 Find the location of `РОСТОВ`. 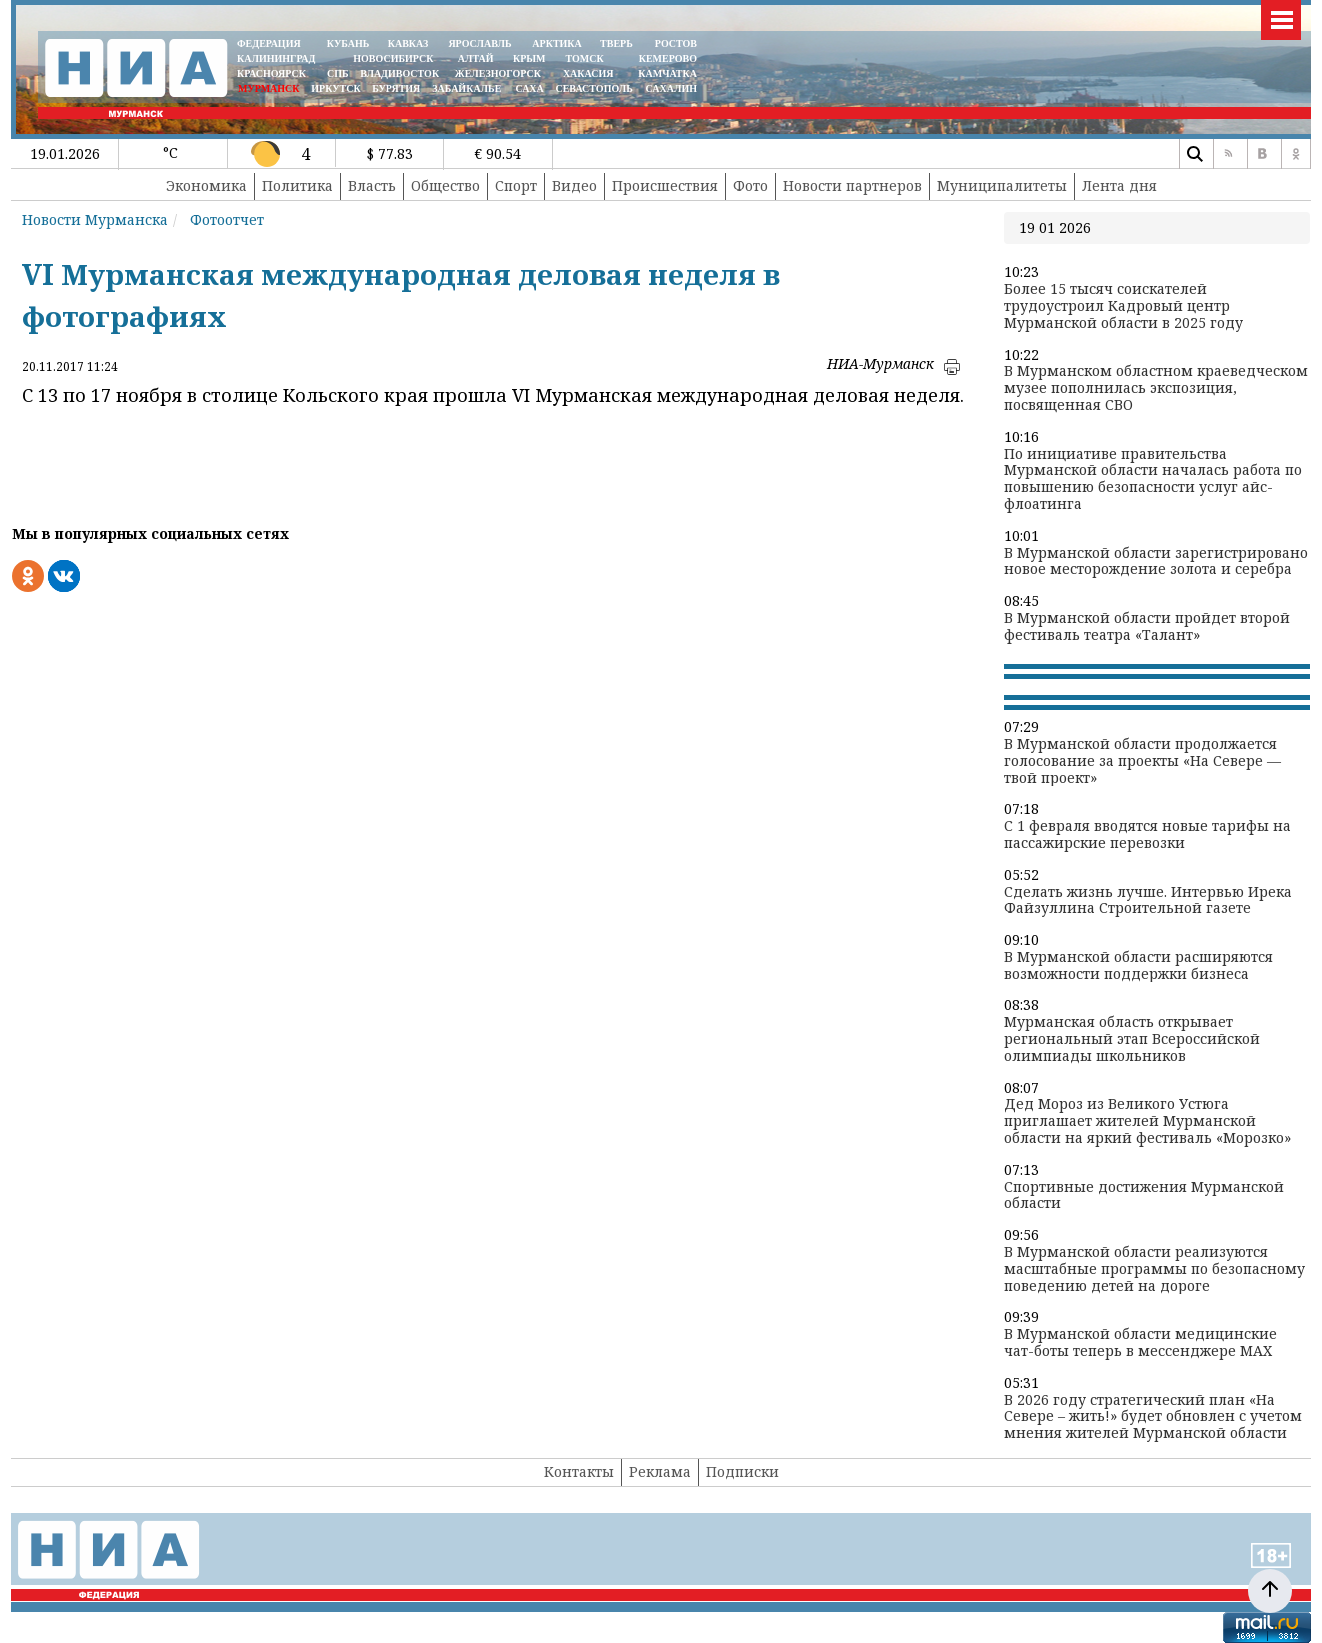

РОСТОВ is located at coordinates (676, 43).